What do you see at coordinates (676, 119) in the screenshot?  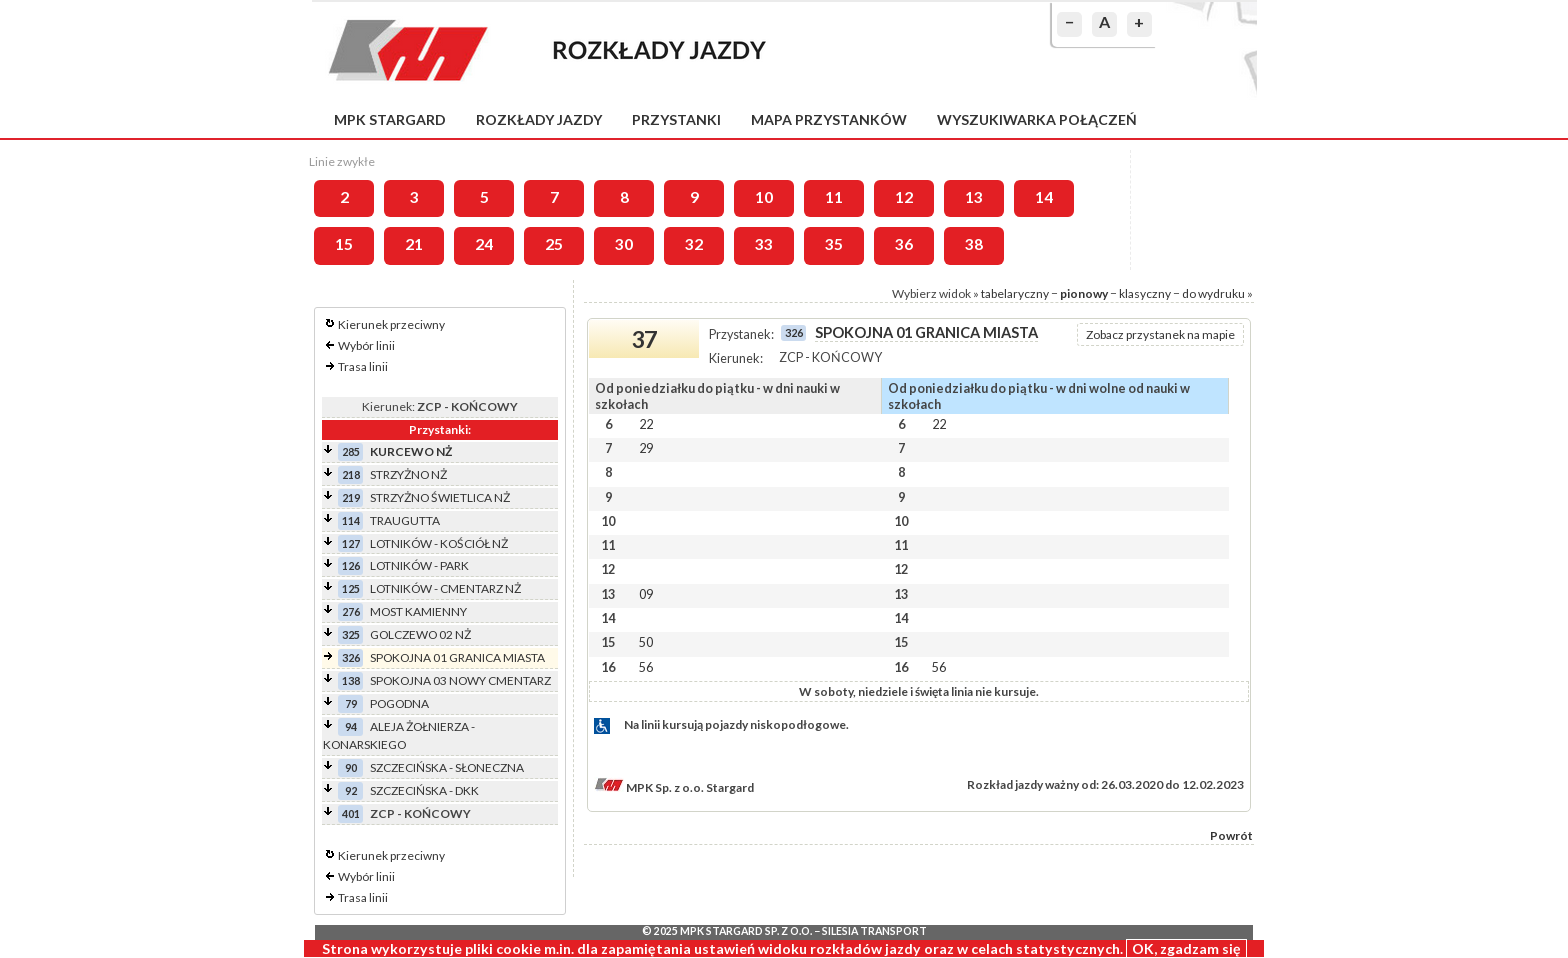 I see `Przystanki` at bounding box center [676, 119].